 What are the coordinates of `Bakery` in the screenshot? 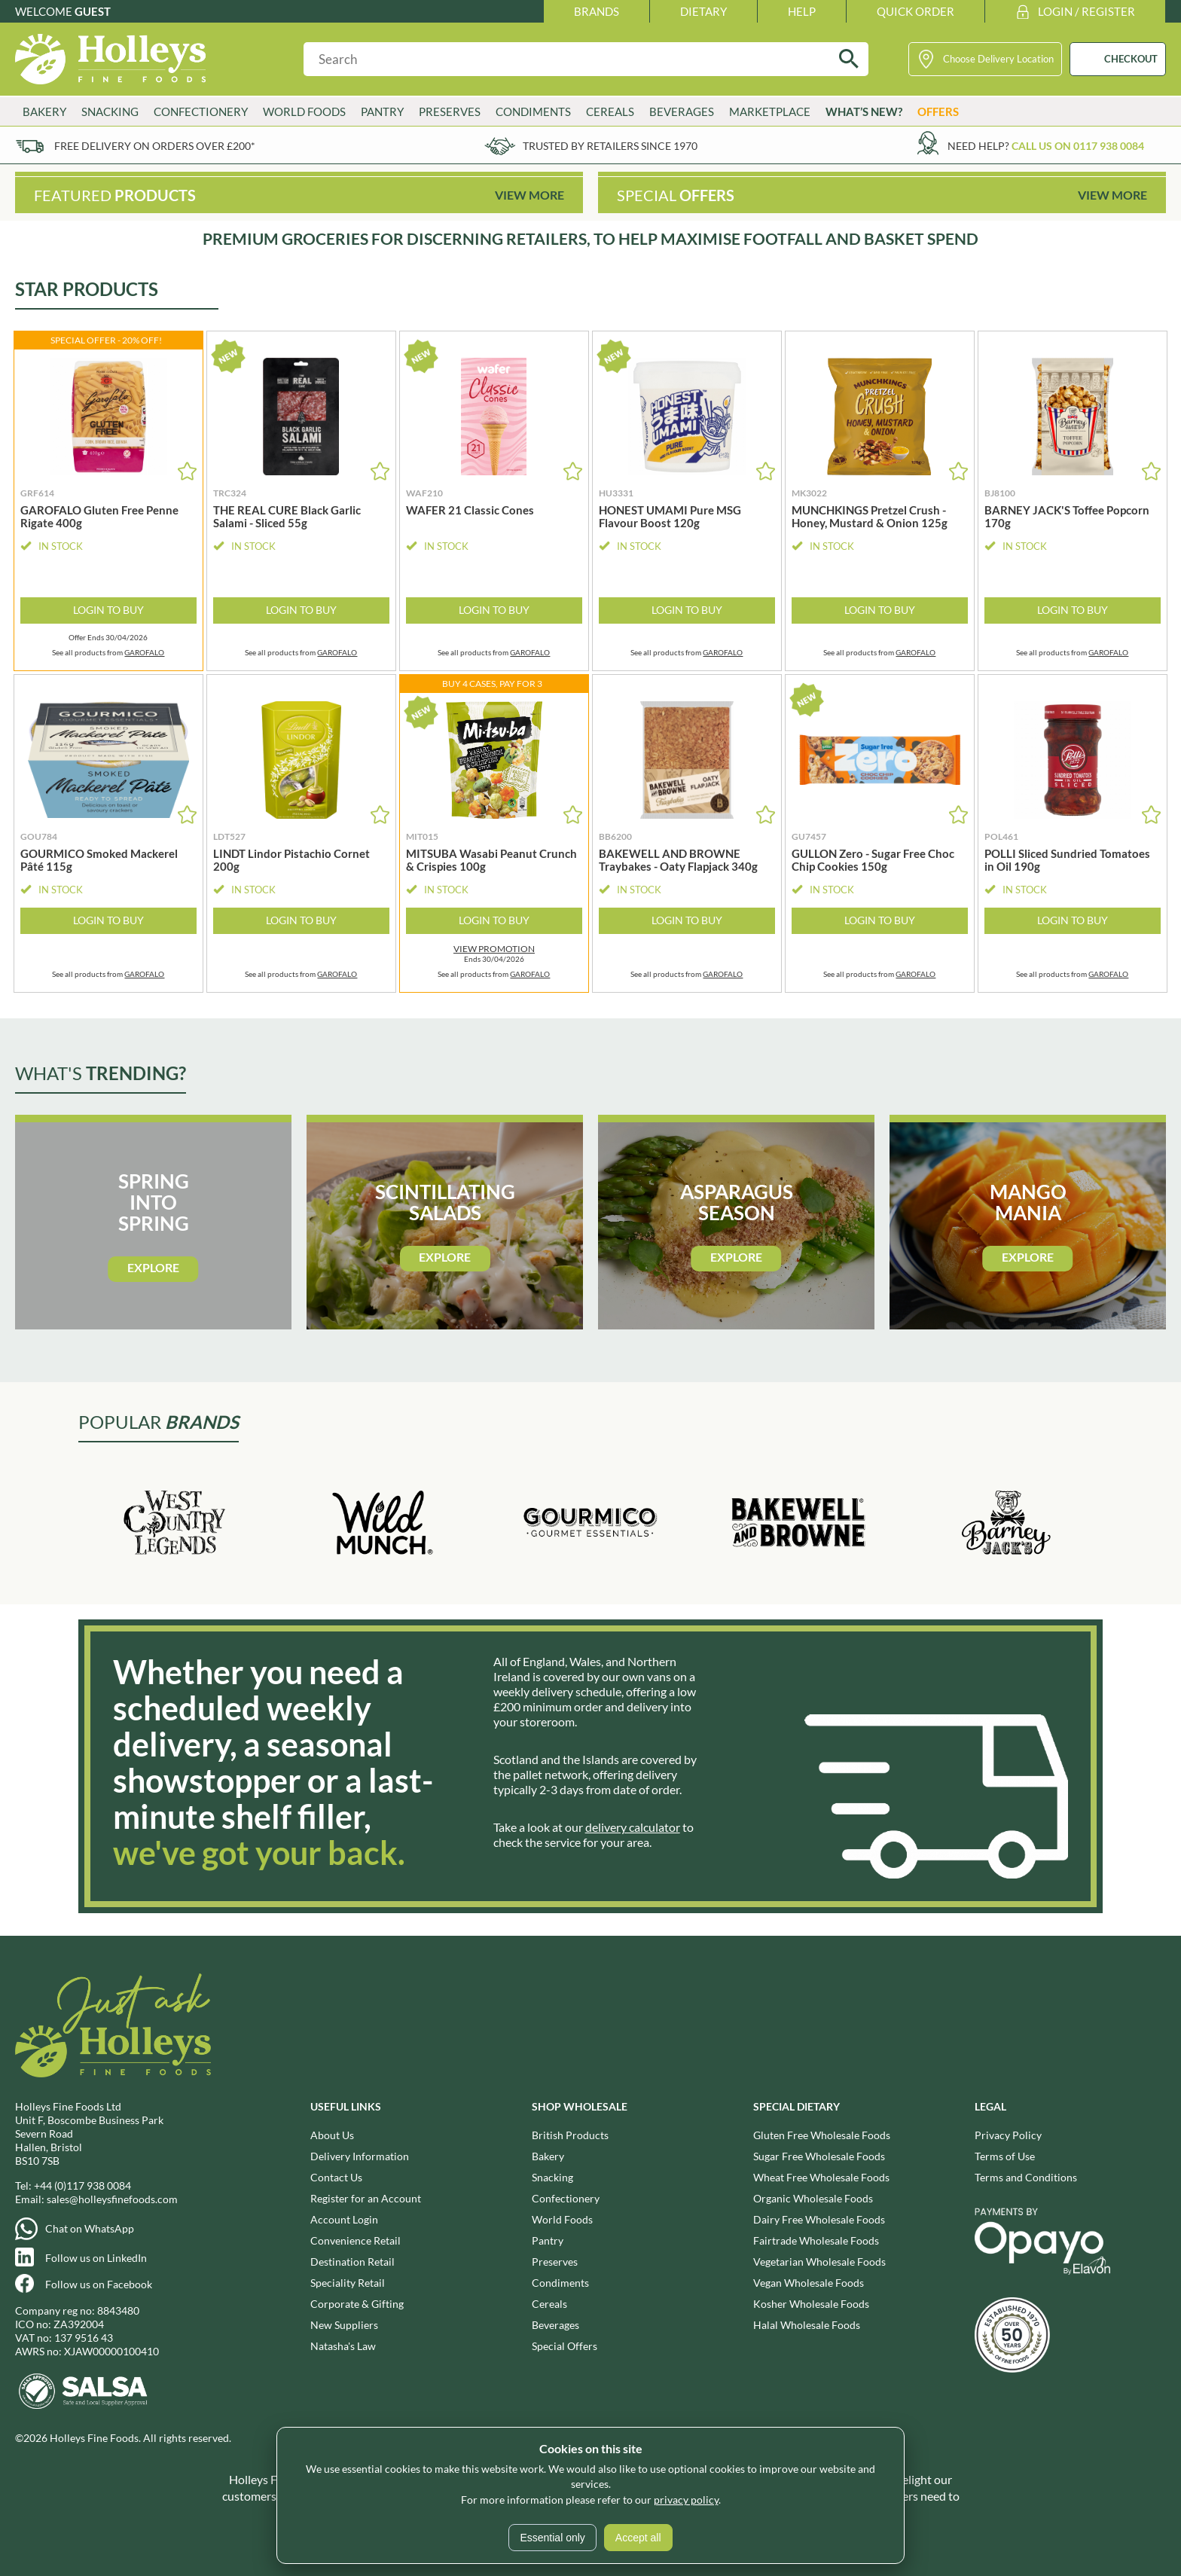 It's located at (44, 111).